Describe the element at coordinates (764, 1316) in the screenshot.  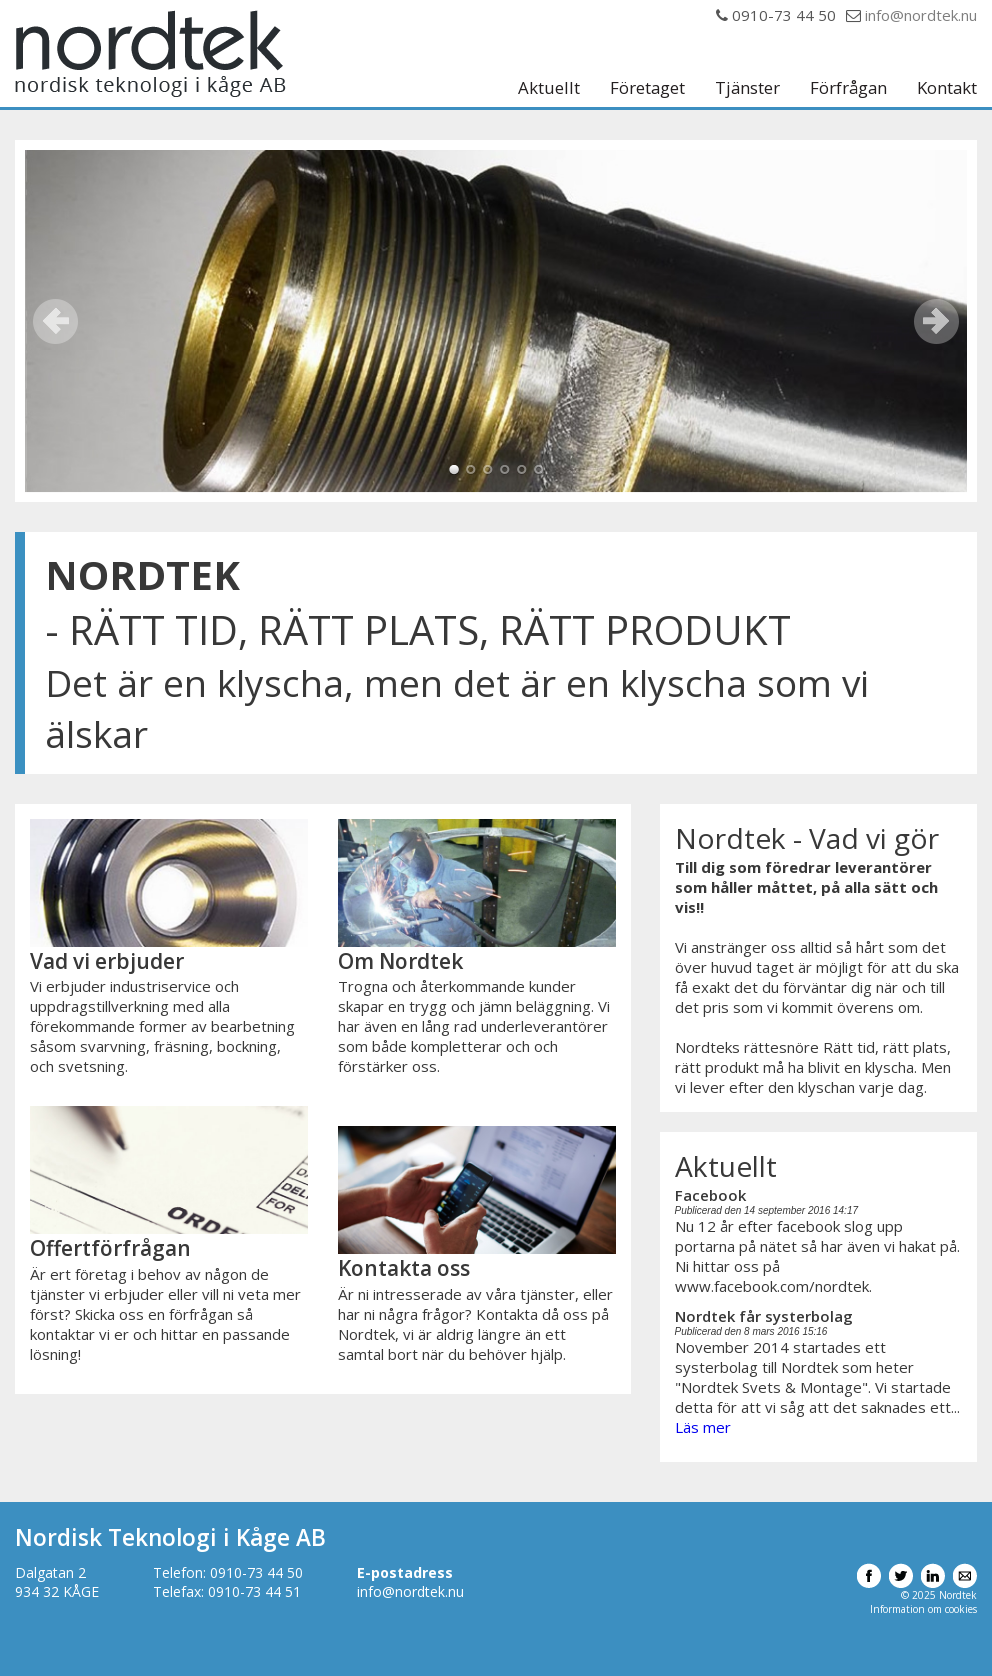
I see `Nordtek får systerbolag` at that location.